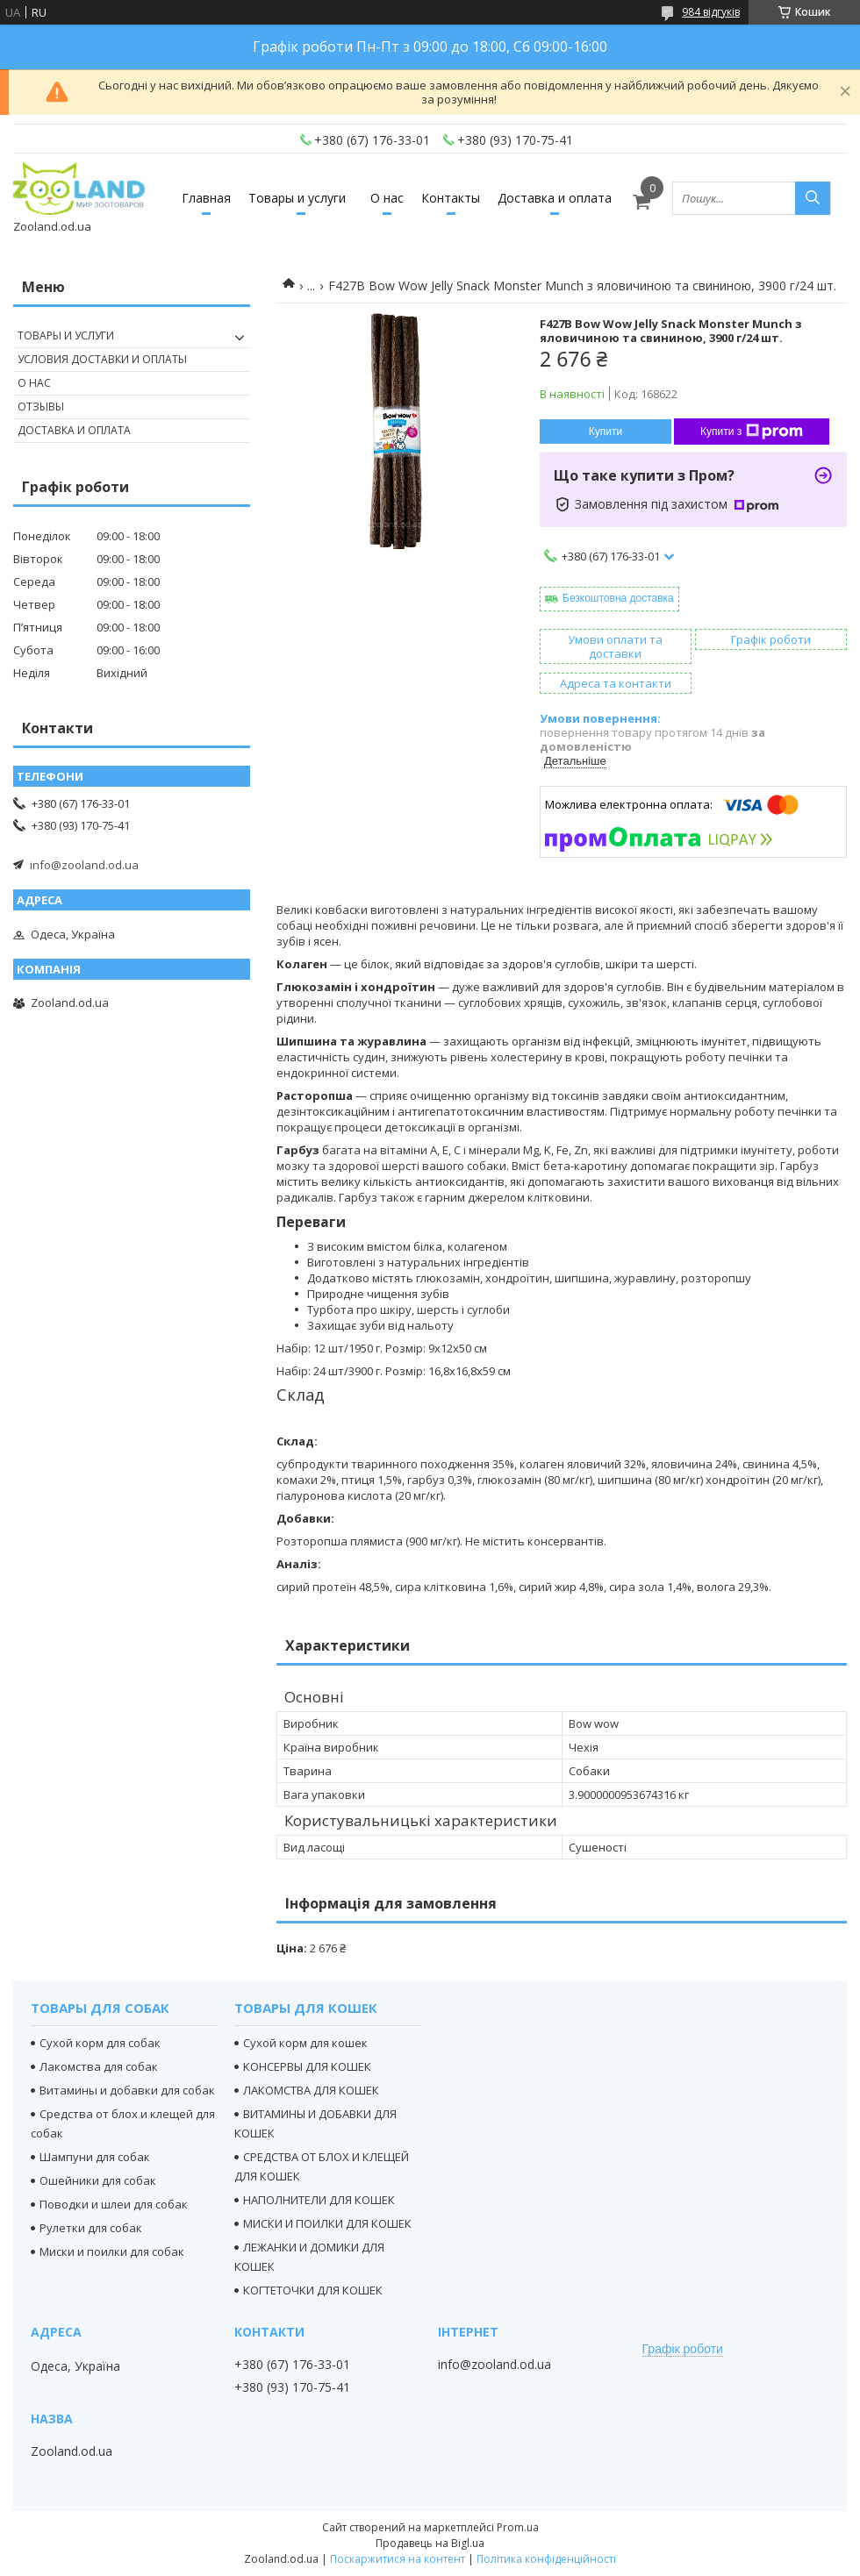 The width and height of the screenshot is (860, 2576). Describe the element at coordinates (90, 2228) in the screenshot. I see `Рулетки для собак` at that location.